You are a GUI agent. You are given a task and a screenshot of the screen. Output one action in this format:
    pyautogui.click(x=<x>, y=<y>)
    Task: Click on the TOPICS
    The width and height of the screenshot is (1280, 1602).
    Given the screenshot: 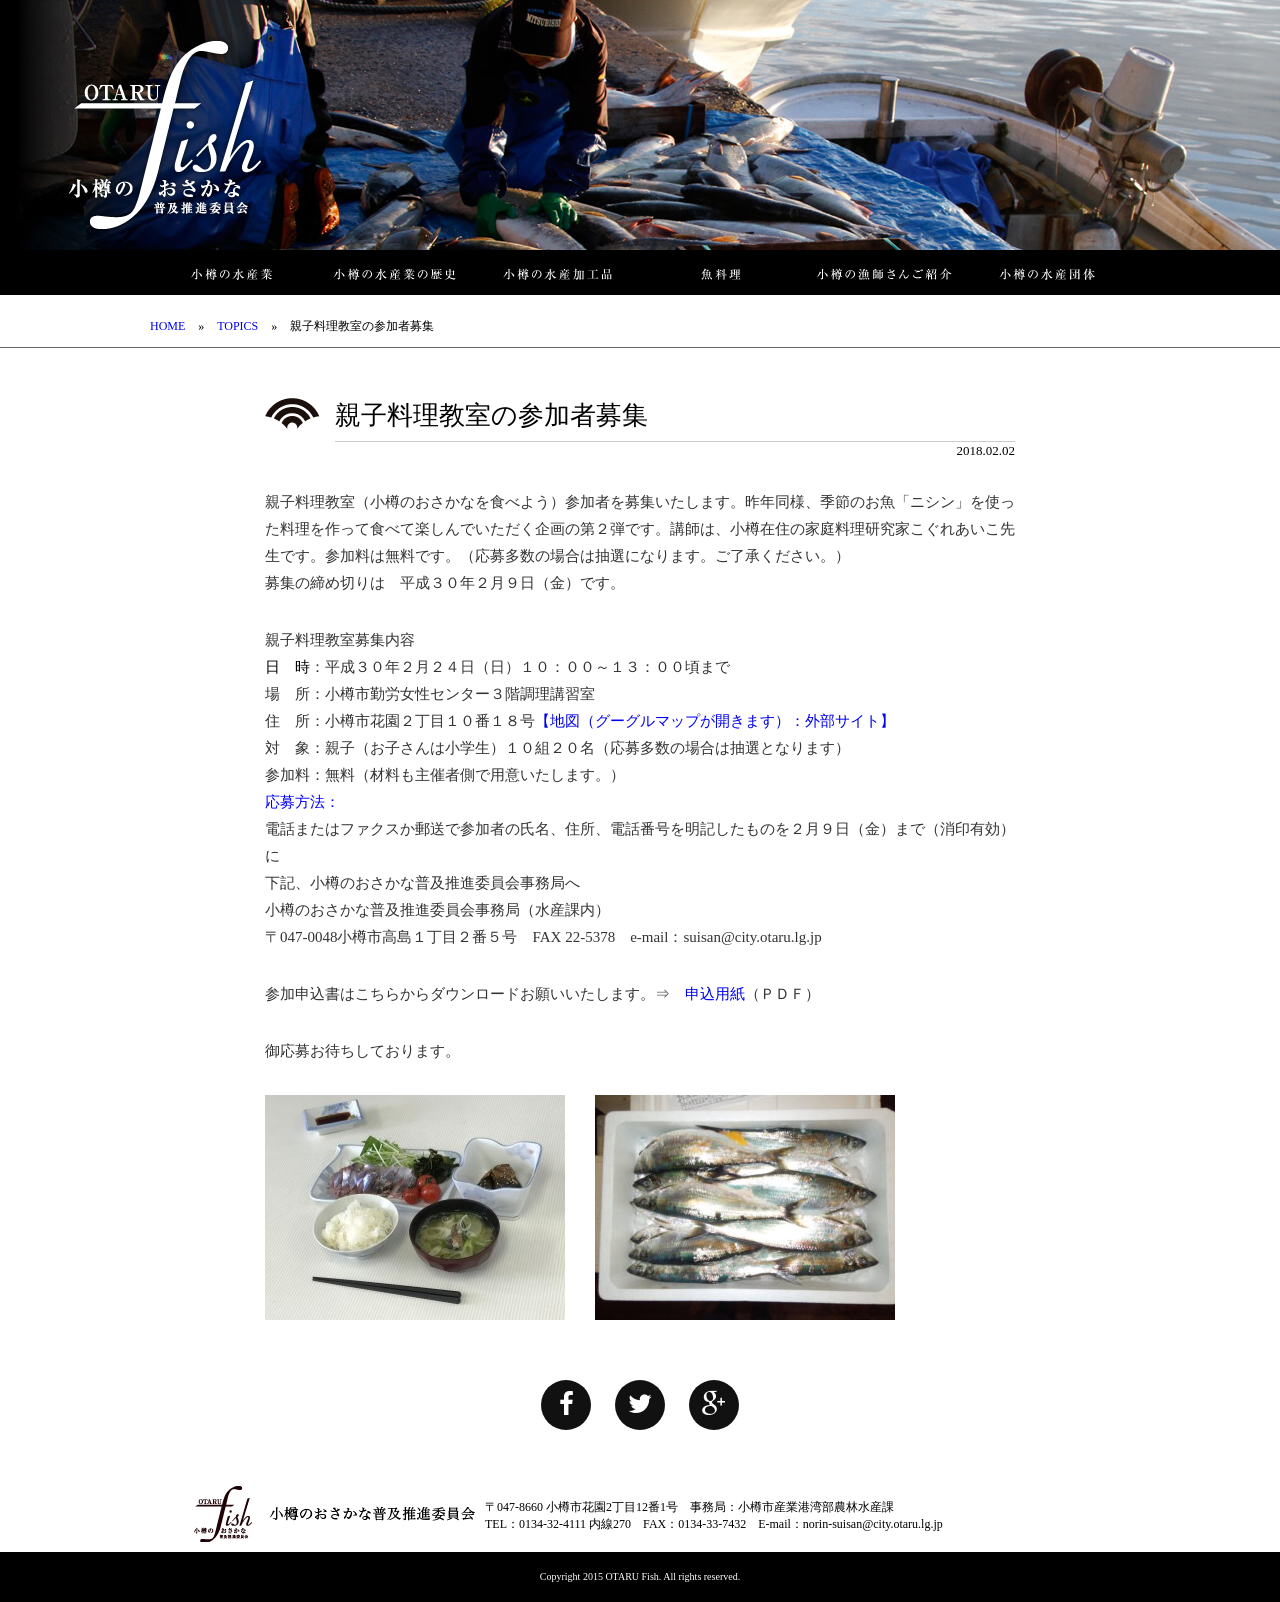 What is the action you would take?
    pyautogui.click(x=237, y=326)
    